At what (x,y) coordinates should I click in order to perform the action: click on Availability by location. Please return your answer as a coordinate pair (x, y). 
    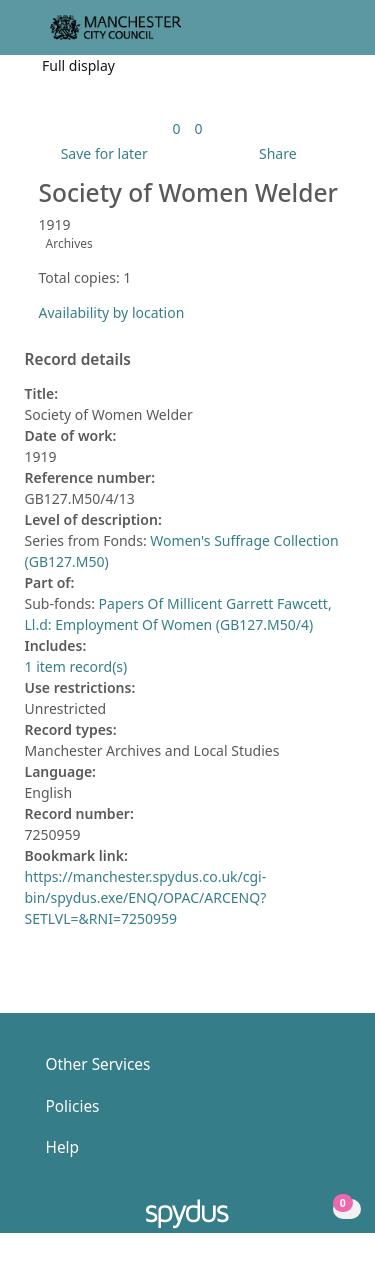
    Looking at the image, I should click on (112, 312).